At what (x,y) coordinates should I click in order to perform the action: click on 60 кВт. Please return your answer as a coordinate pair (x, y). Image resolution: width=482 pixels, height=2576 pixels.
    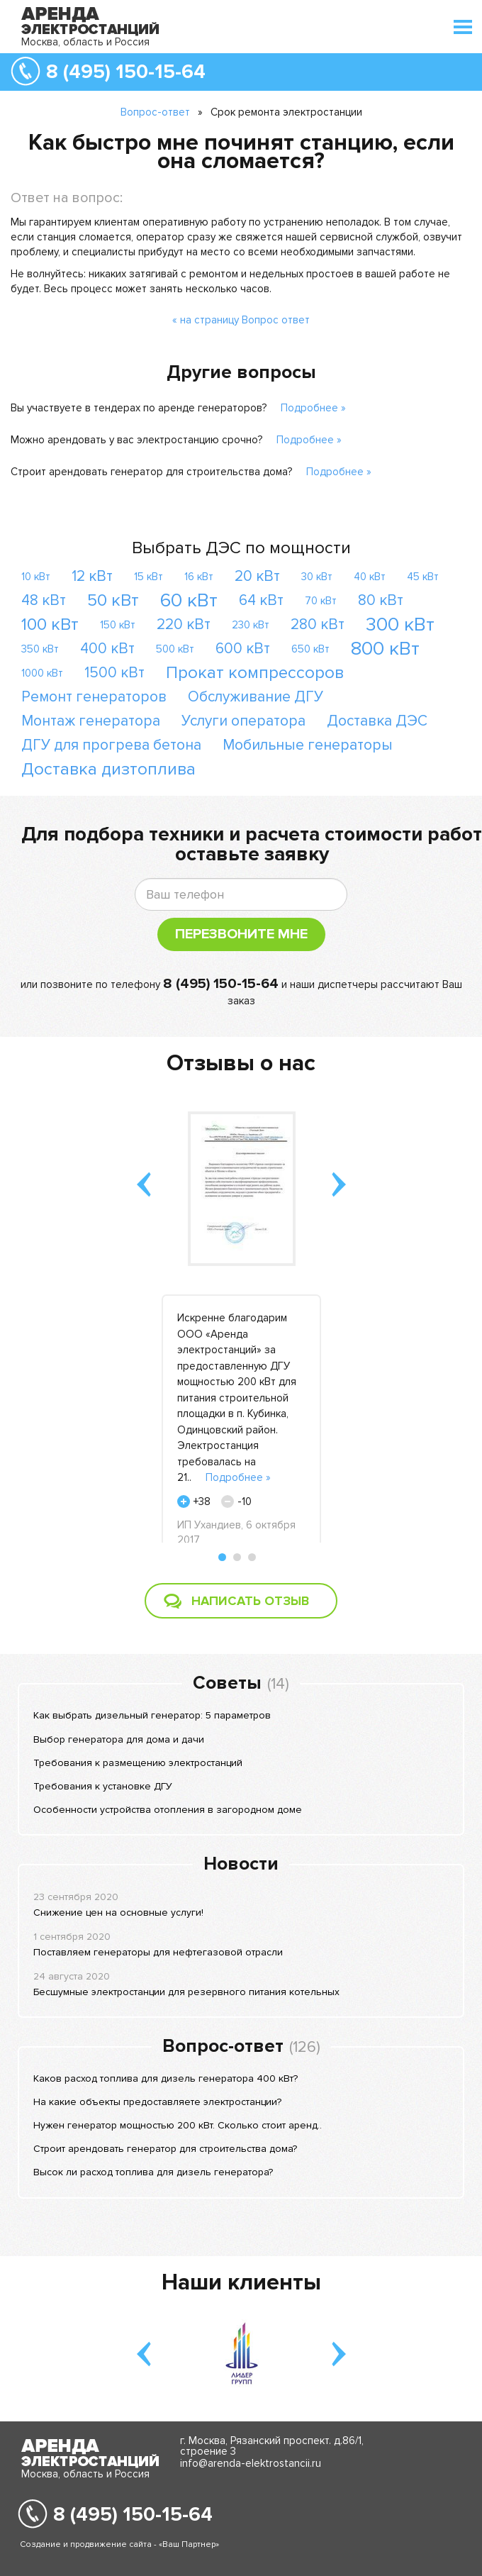
    Looking at the image, I should click on (189, 600).